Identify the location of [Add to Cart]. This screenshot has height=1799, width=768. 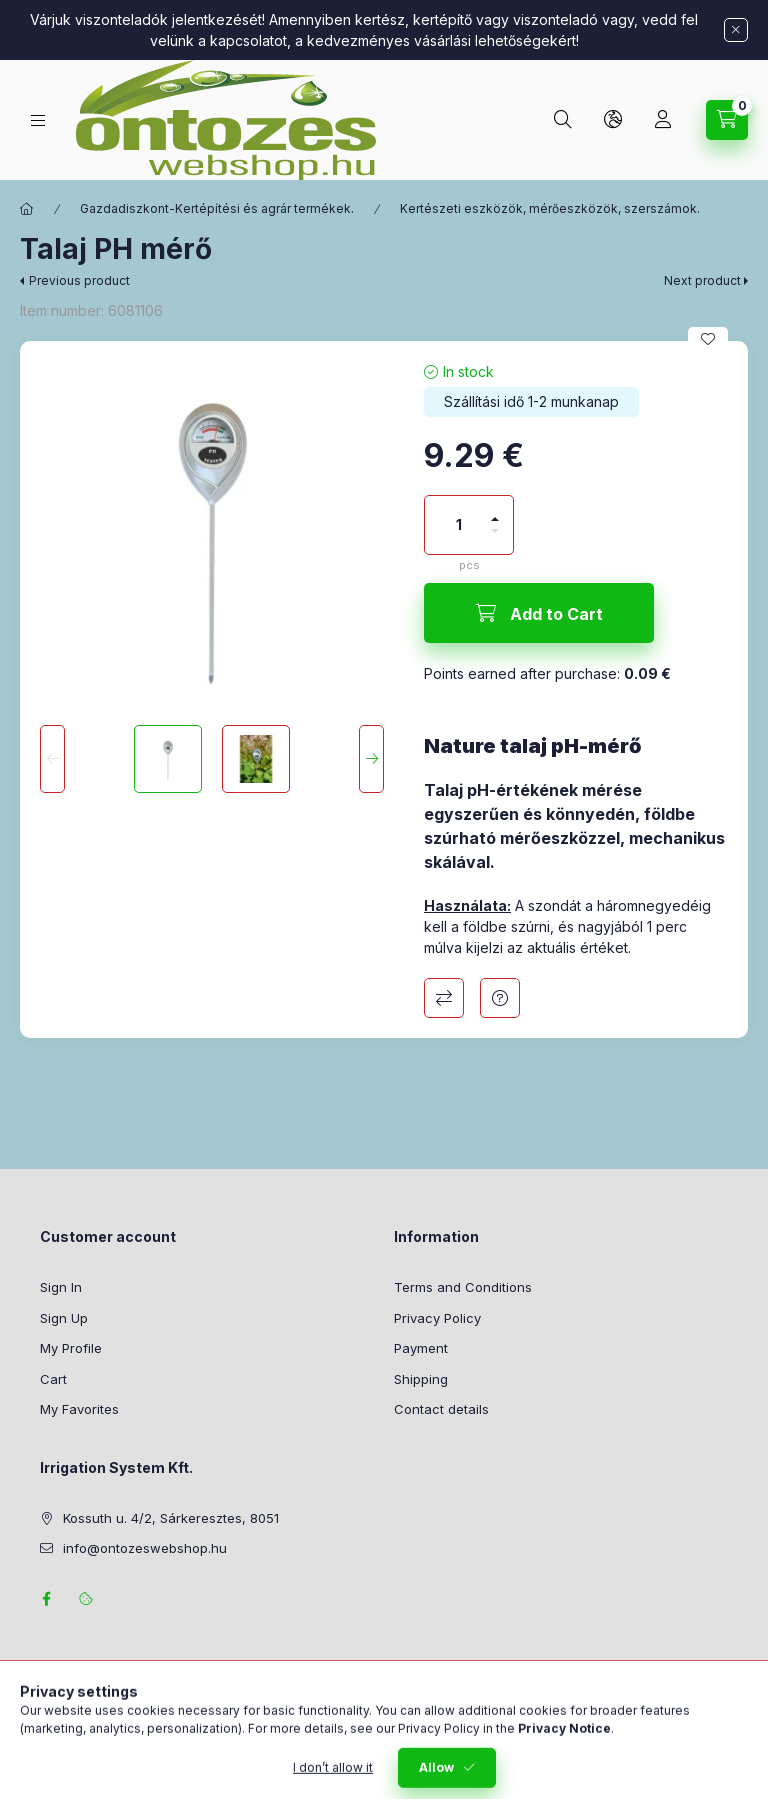
(539, 613).